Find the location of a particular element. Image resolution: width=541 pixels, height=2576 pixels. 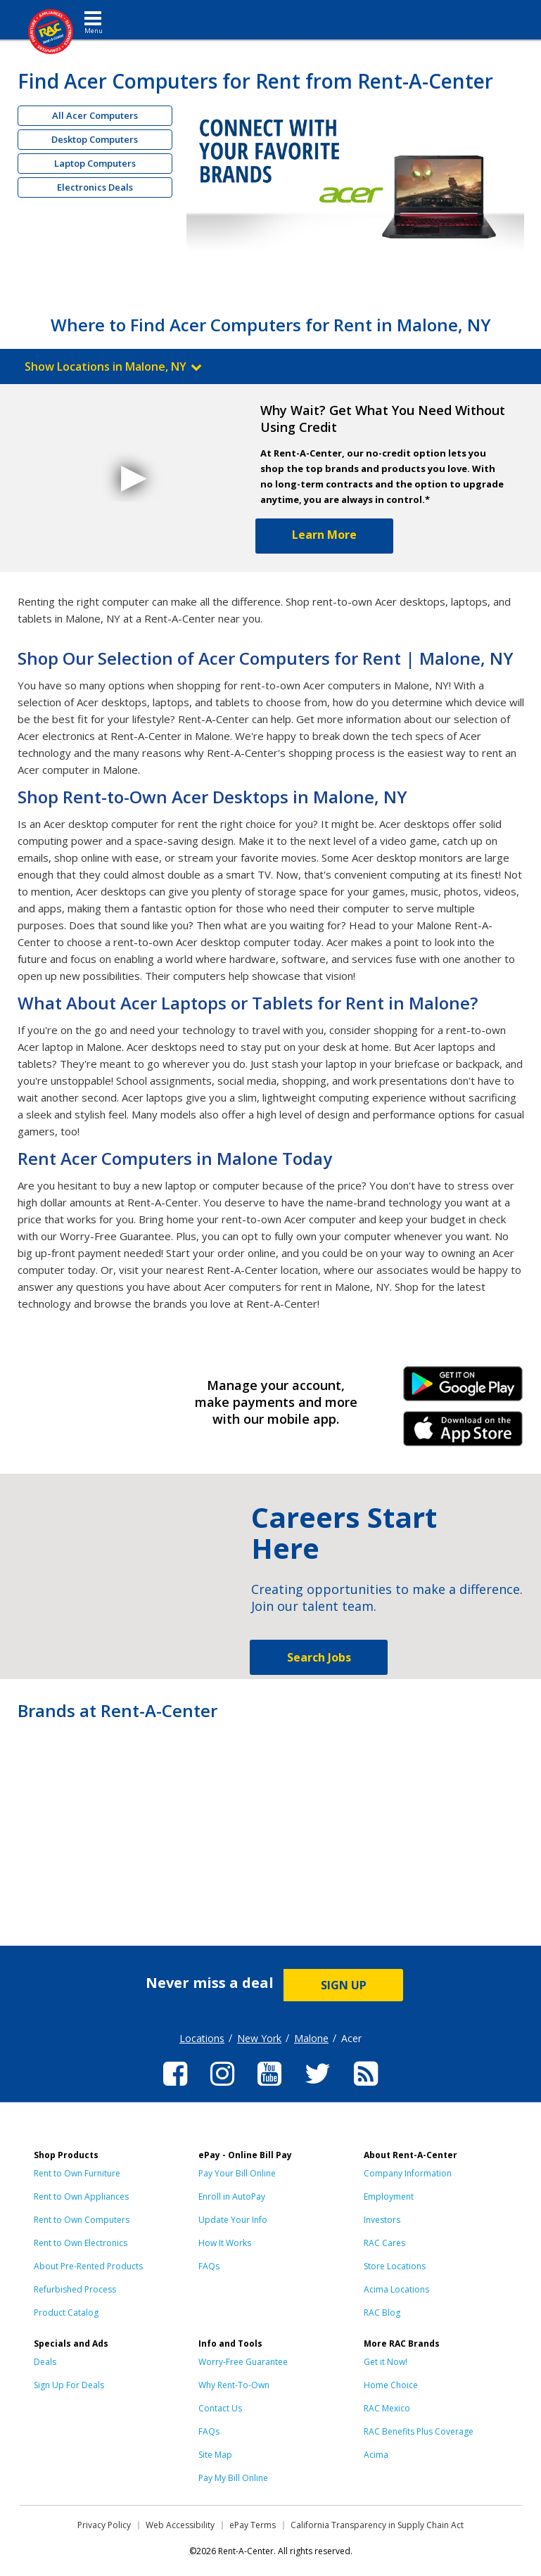

Home Choice is located at coordinates (391, 2385).